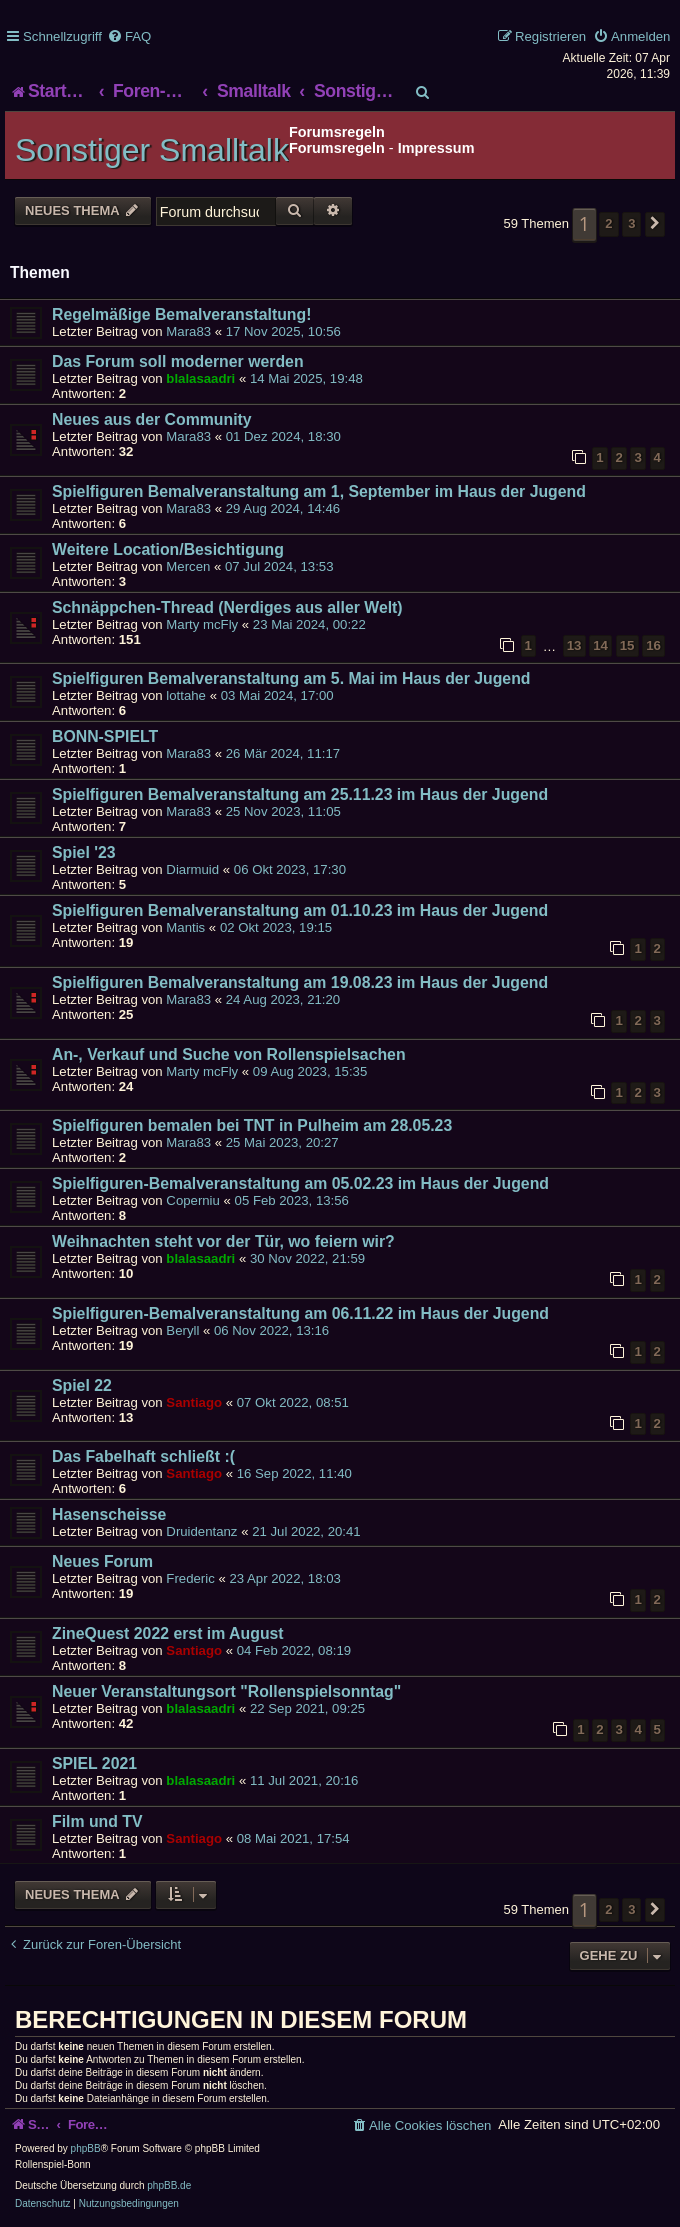 The width and height of the screenshot is (680, 2227). I want to click on Santiago, so click(194, 1402).